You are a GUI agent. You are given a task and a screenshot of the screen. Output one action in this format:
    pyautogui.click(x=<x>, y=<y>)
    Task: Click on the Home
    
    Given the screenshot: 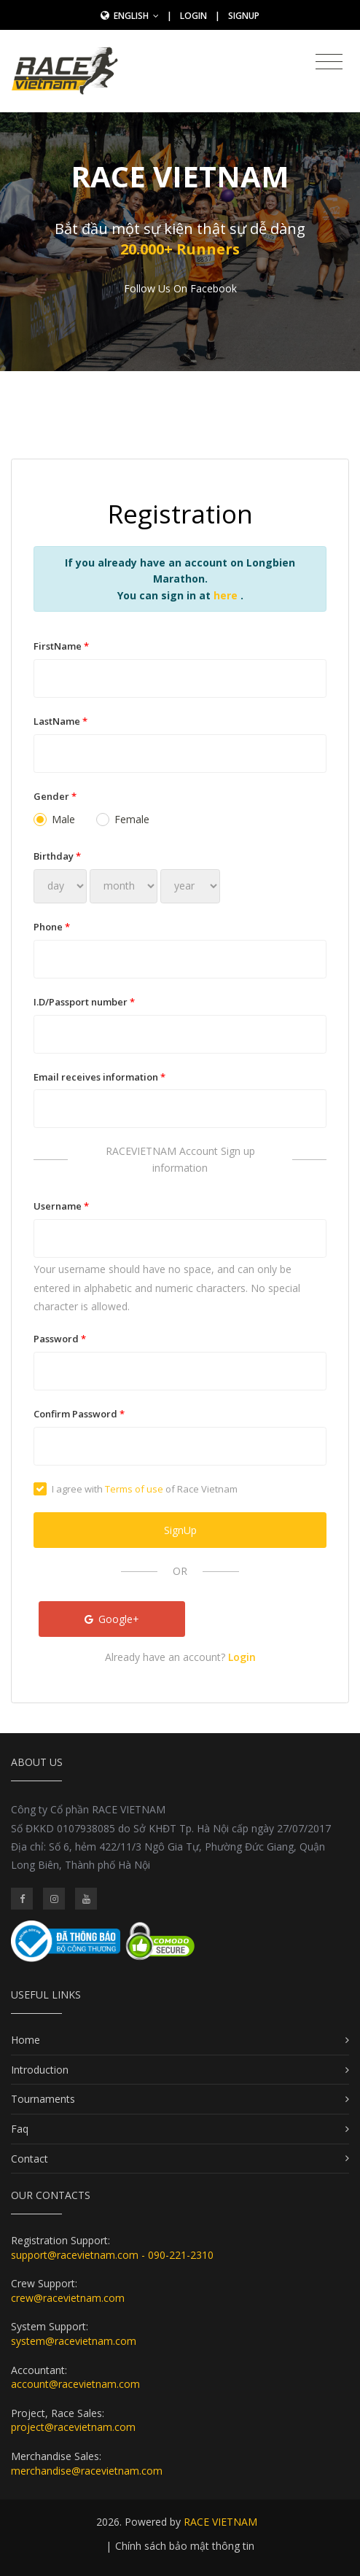 What is the action you would take?
    pyautogui.click(x=25, y=2040)
    